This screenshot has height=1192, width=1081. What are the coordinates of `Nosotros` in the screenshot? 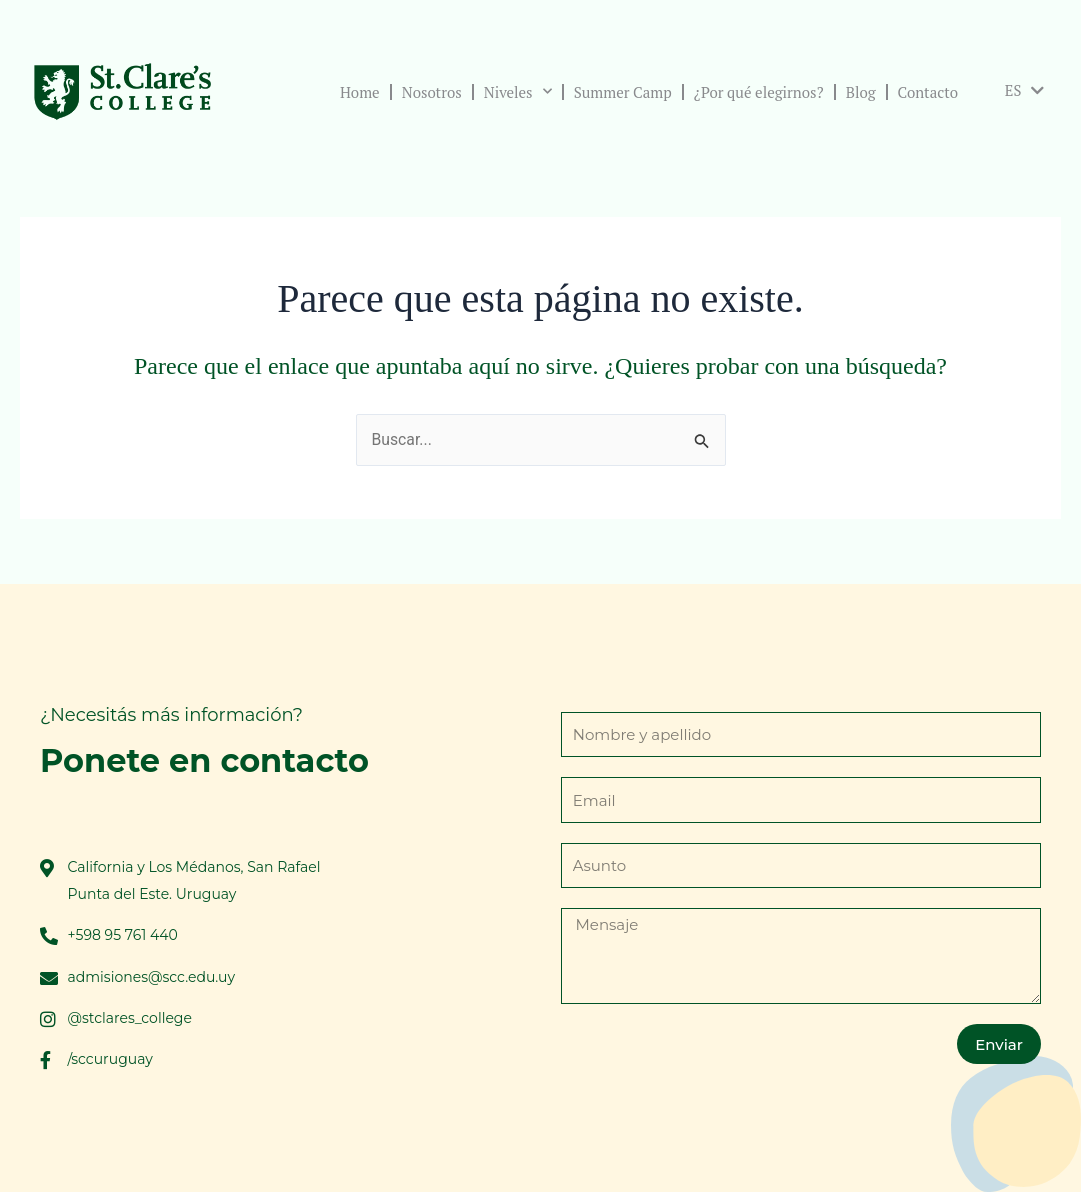 It's located at (429, 92).